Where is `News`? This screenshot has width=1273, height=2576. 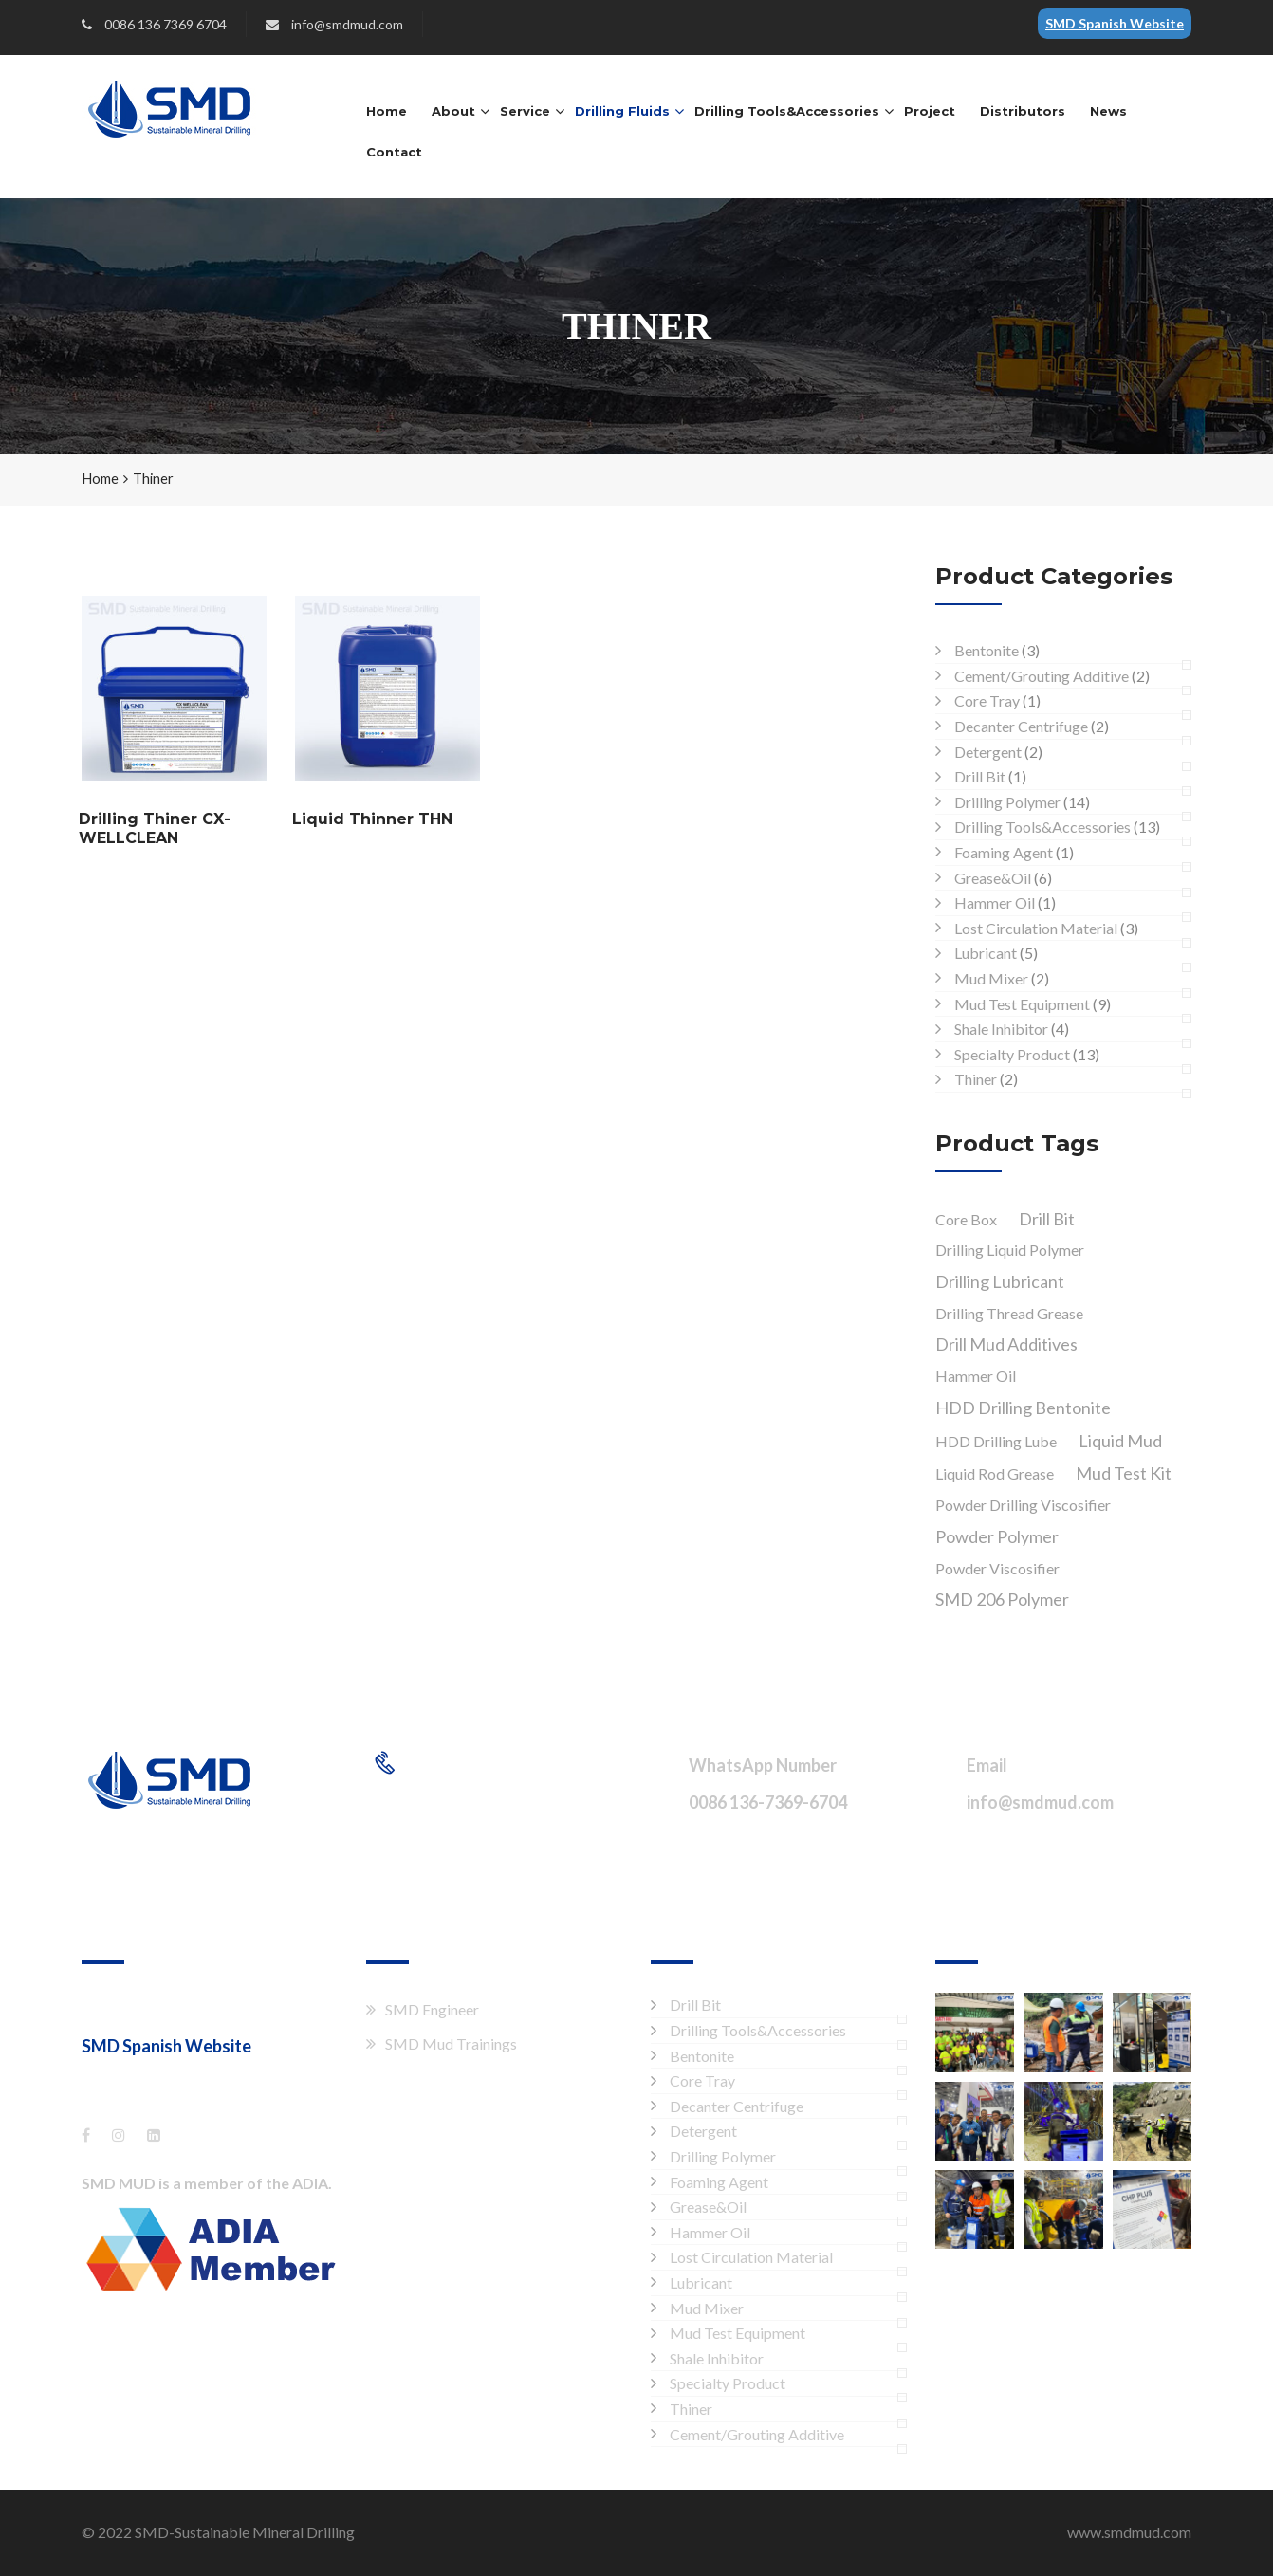
News is located at coordinates (1108, 111).